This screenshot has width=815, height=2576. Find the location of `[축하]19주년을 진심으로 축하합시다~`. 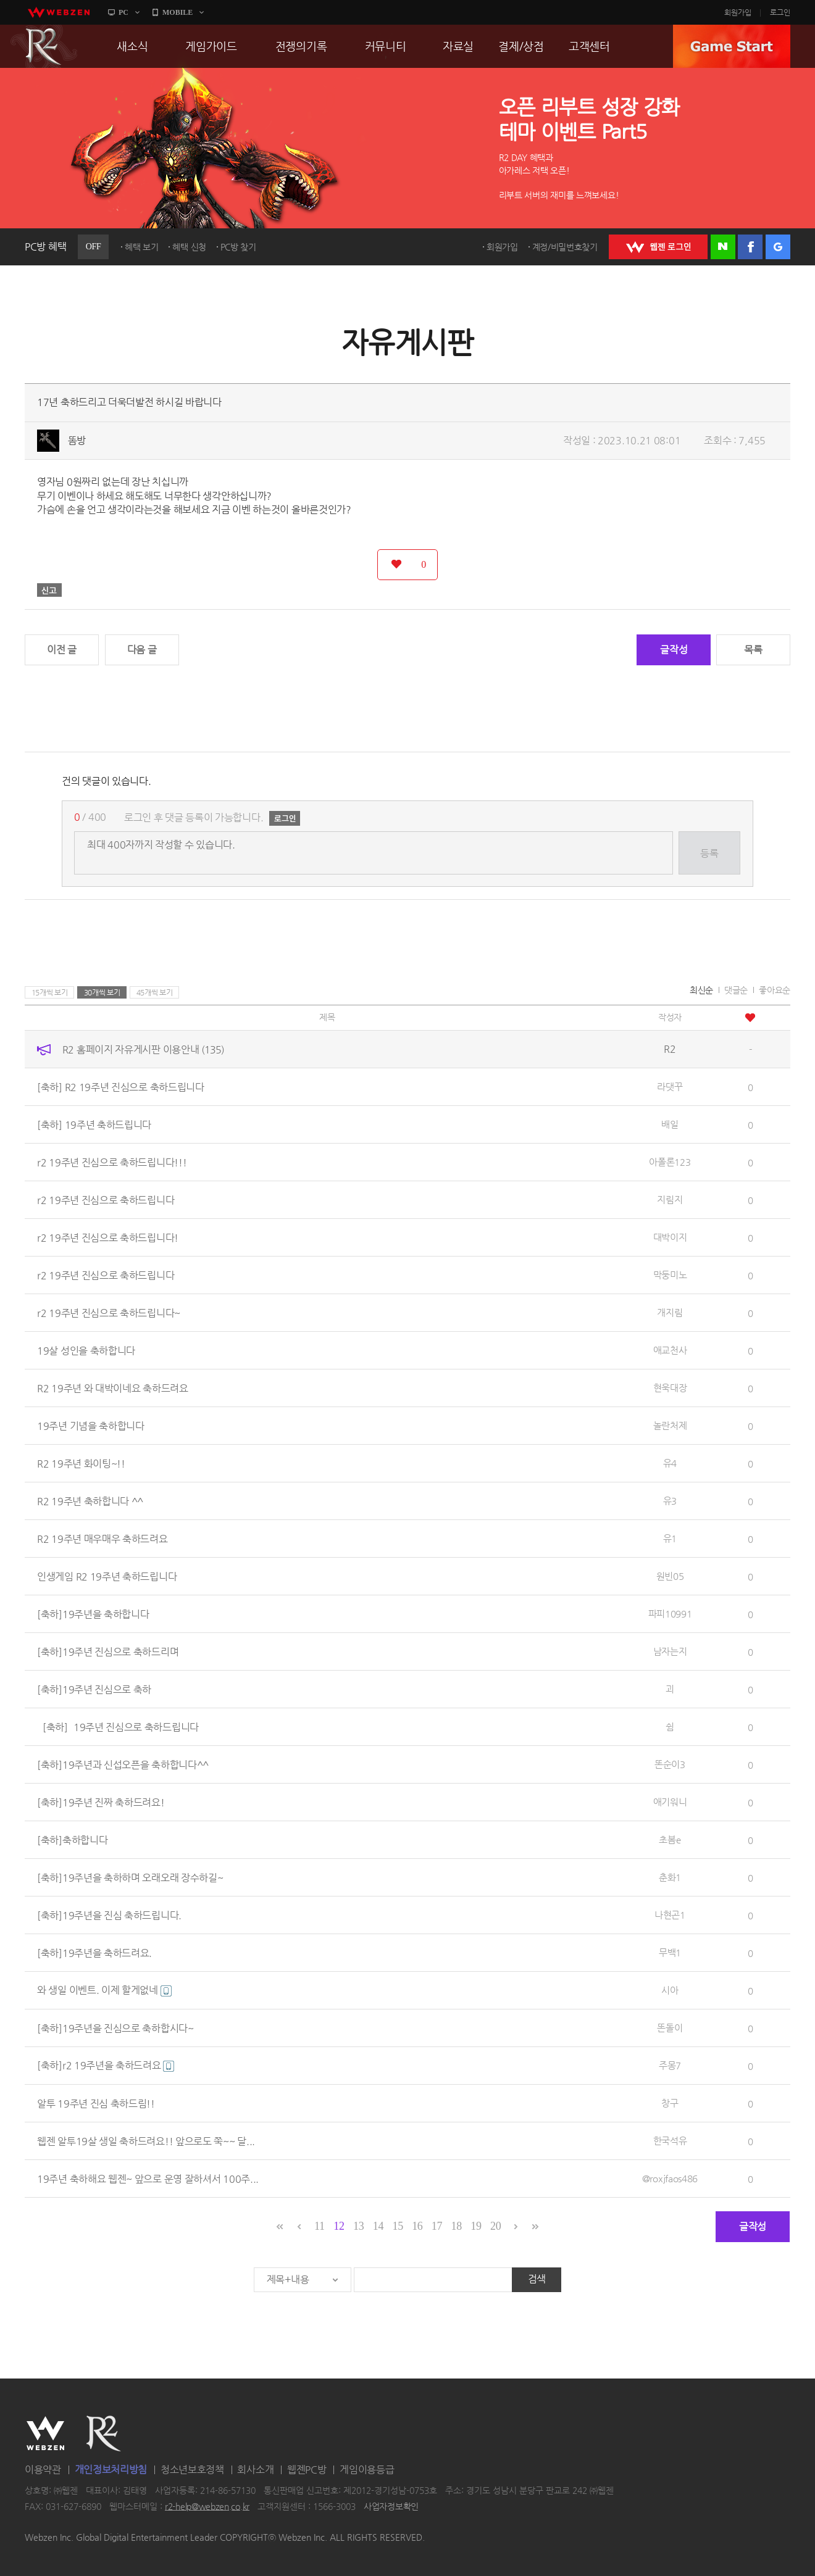

[축하]19주년을 진심으로 축하합시다~ is located at coordinates (115, 2028).